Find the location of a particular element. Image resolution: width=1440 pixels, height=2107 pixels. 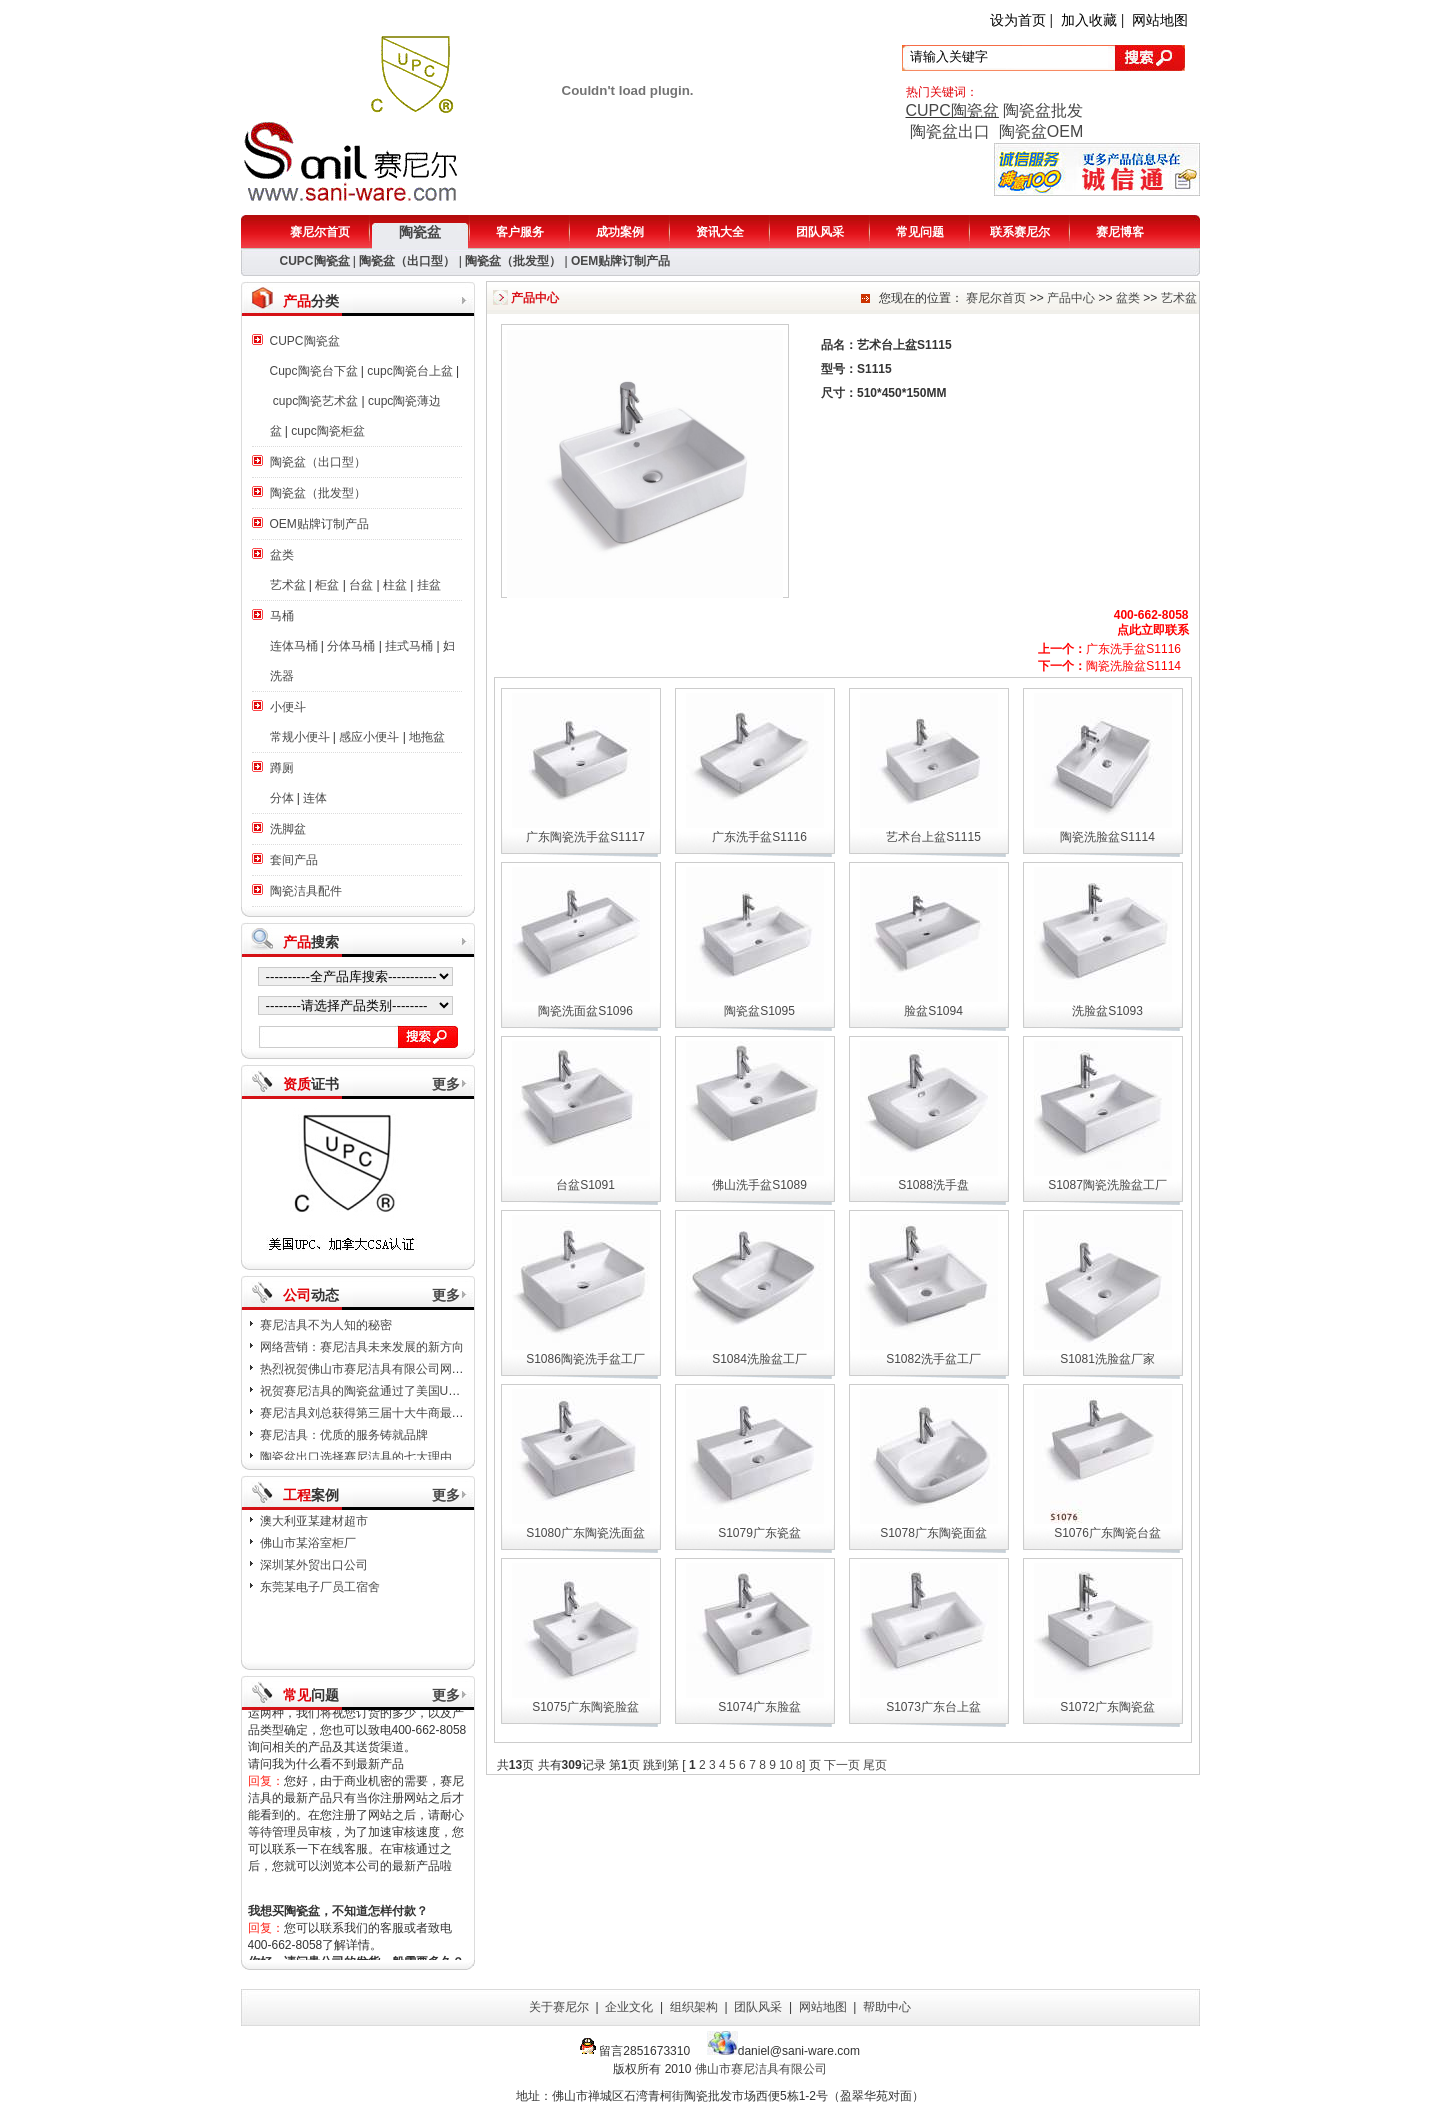

连体马桶 is located at coordinates (294, 646).